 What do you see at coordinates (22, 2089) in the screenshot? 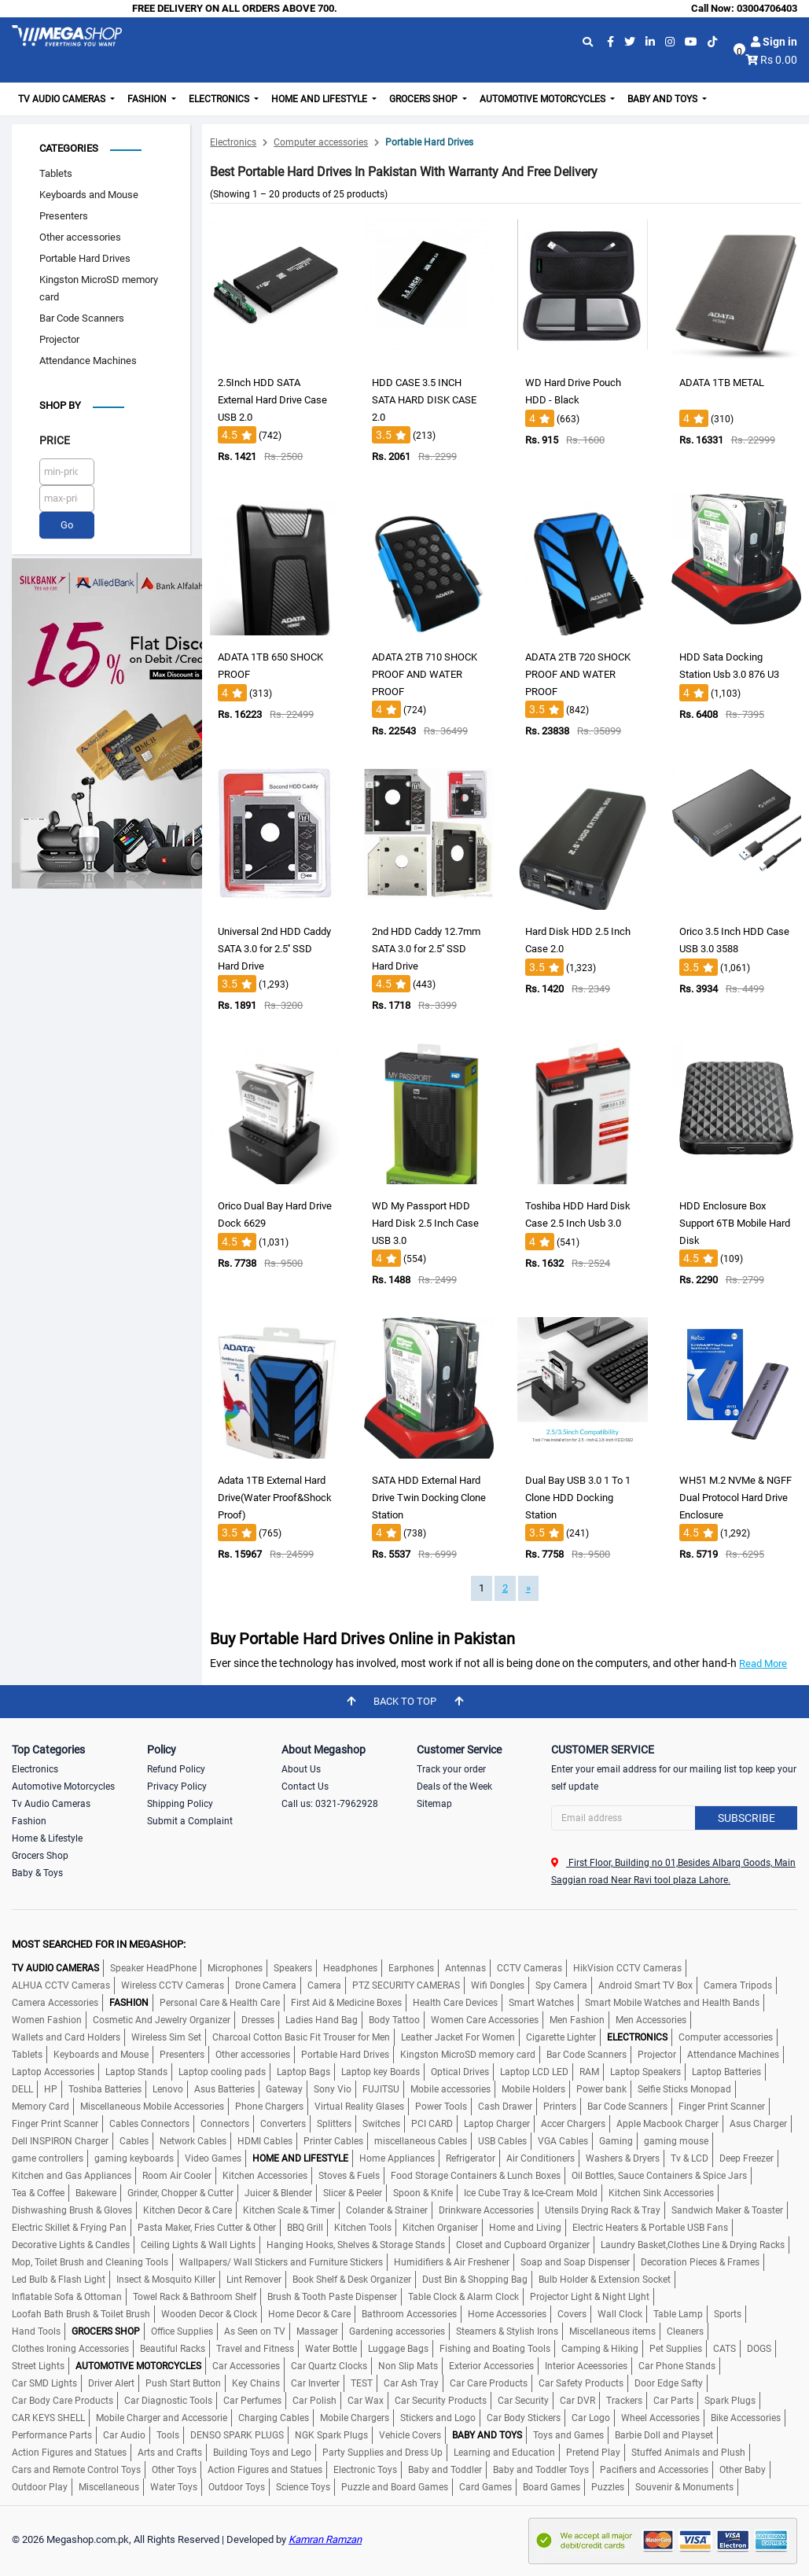
I see `DELL` at bounding box center [22, 2089].